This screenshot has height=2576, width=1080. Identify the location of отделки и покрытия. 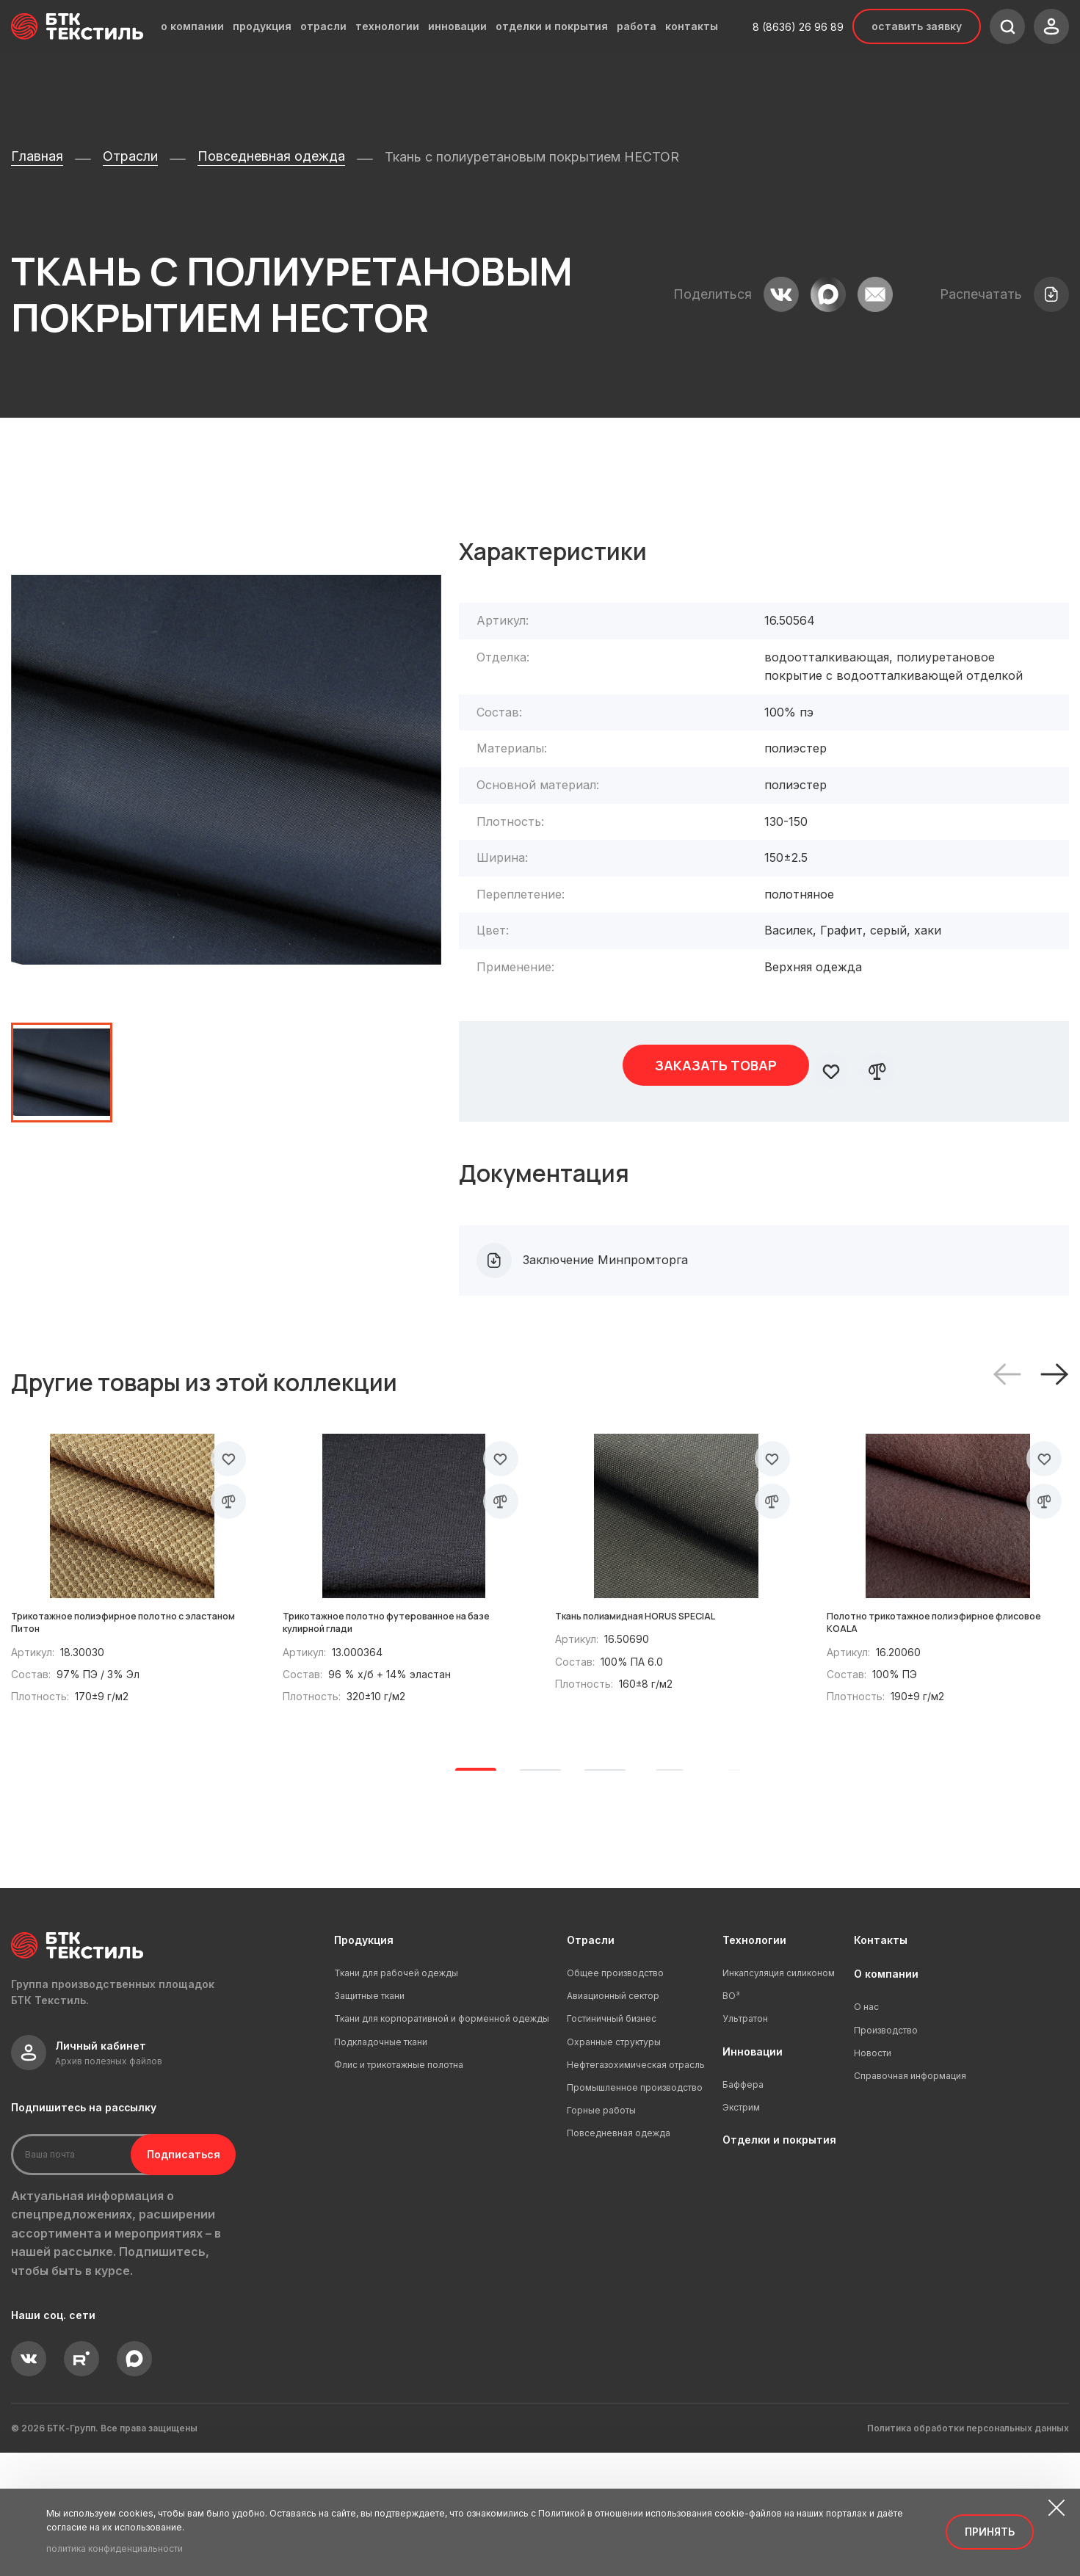
(552, 26).